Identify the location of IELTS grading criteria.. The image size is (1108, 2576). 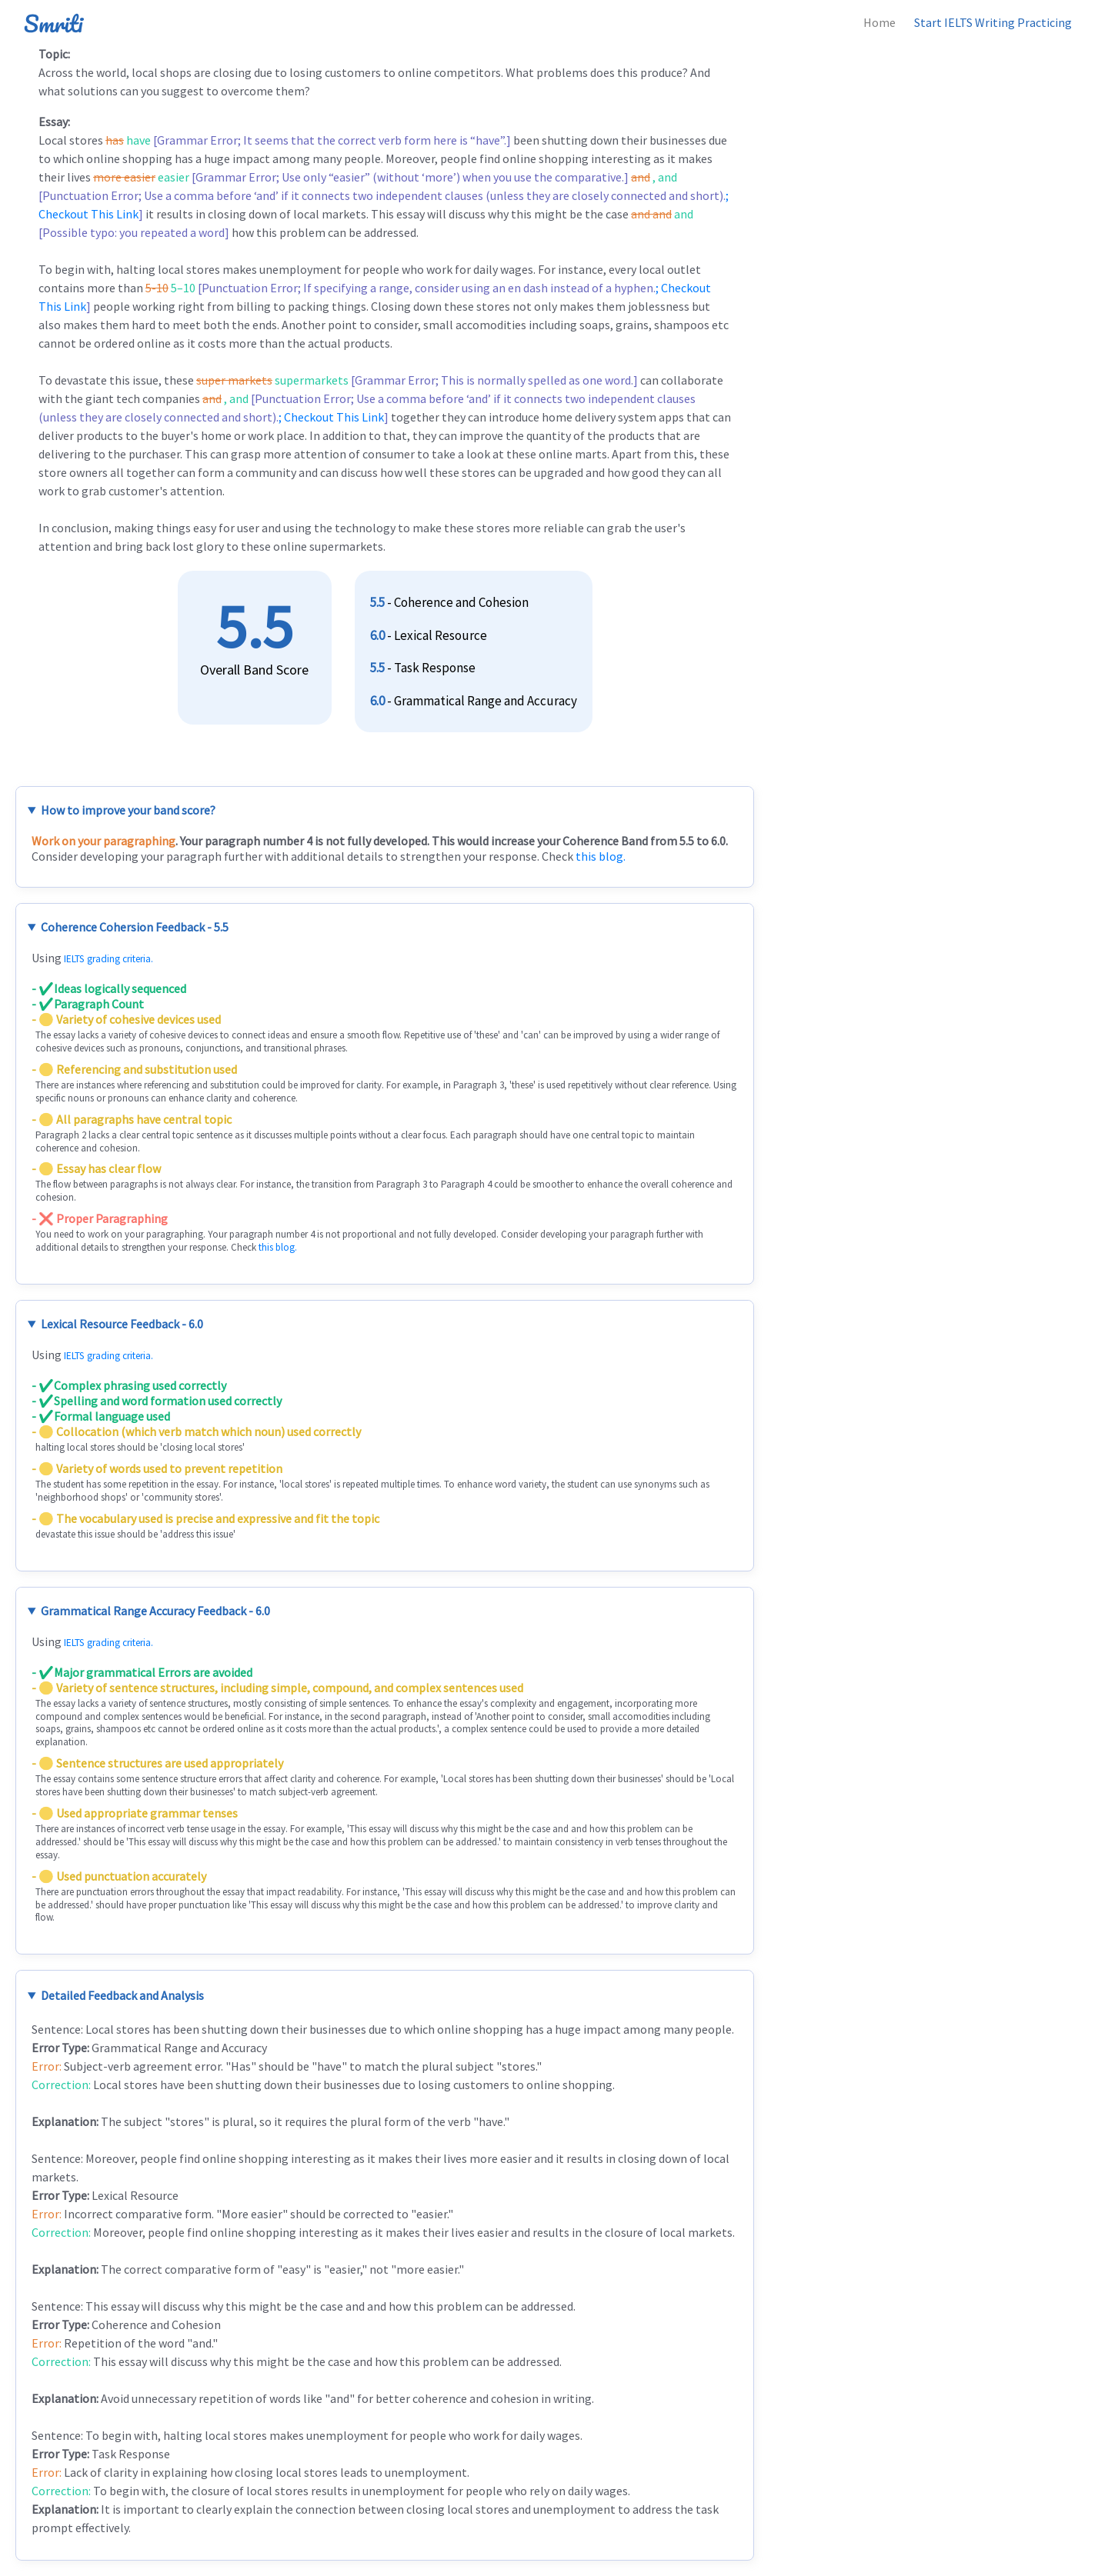
(108, 958).